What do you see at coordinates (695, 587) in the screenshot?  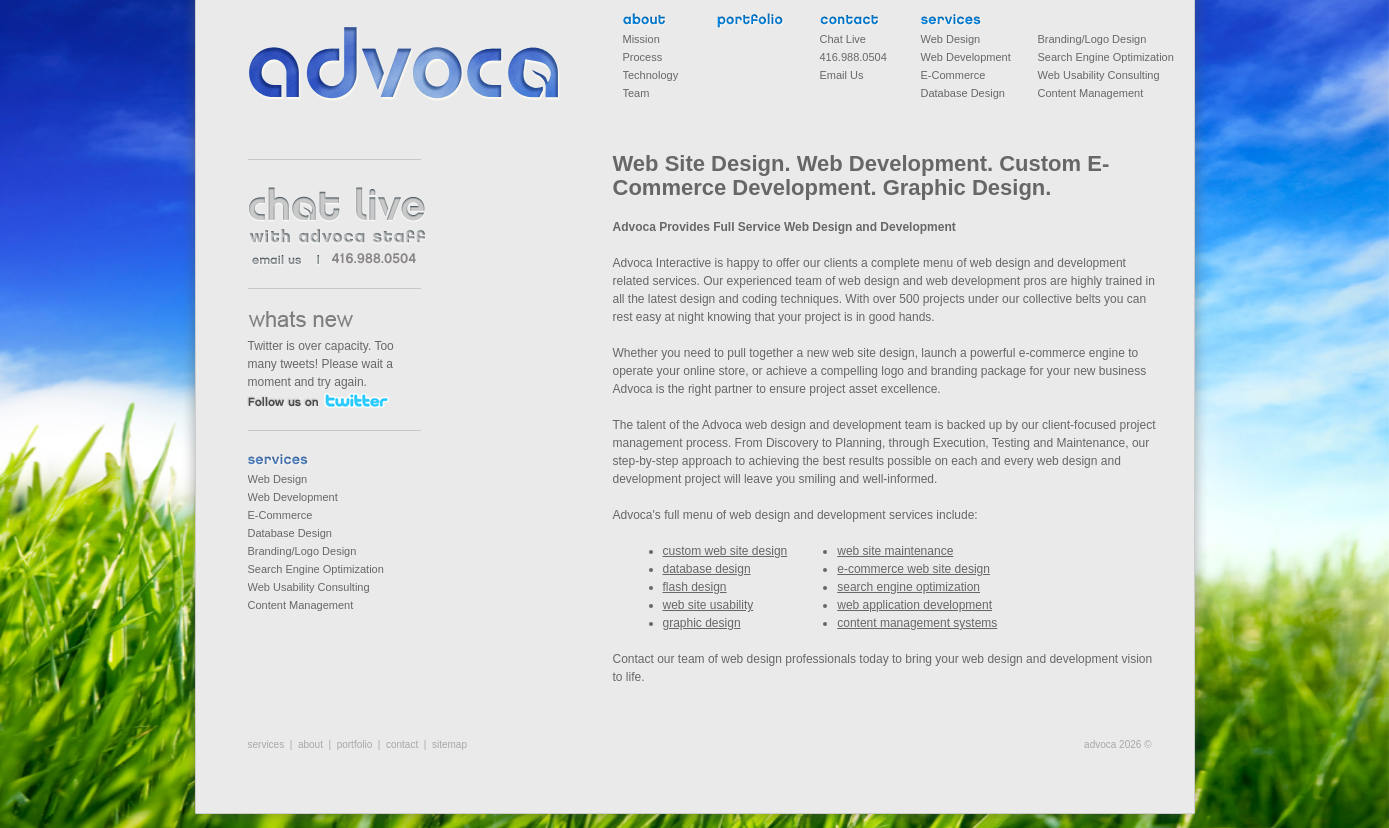 I see `flash design` at bounding box center [695, 587].